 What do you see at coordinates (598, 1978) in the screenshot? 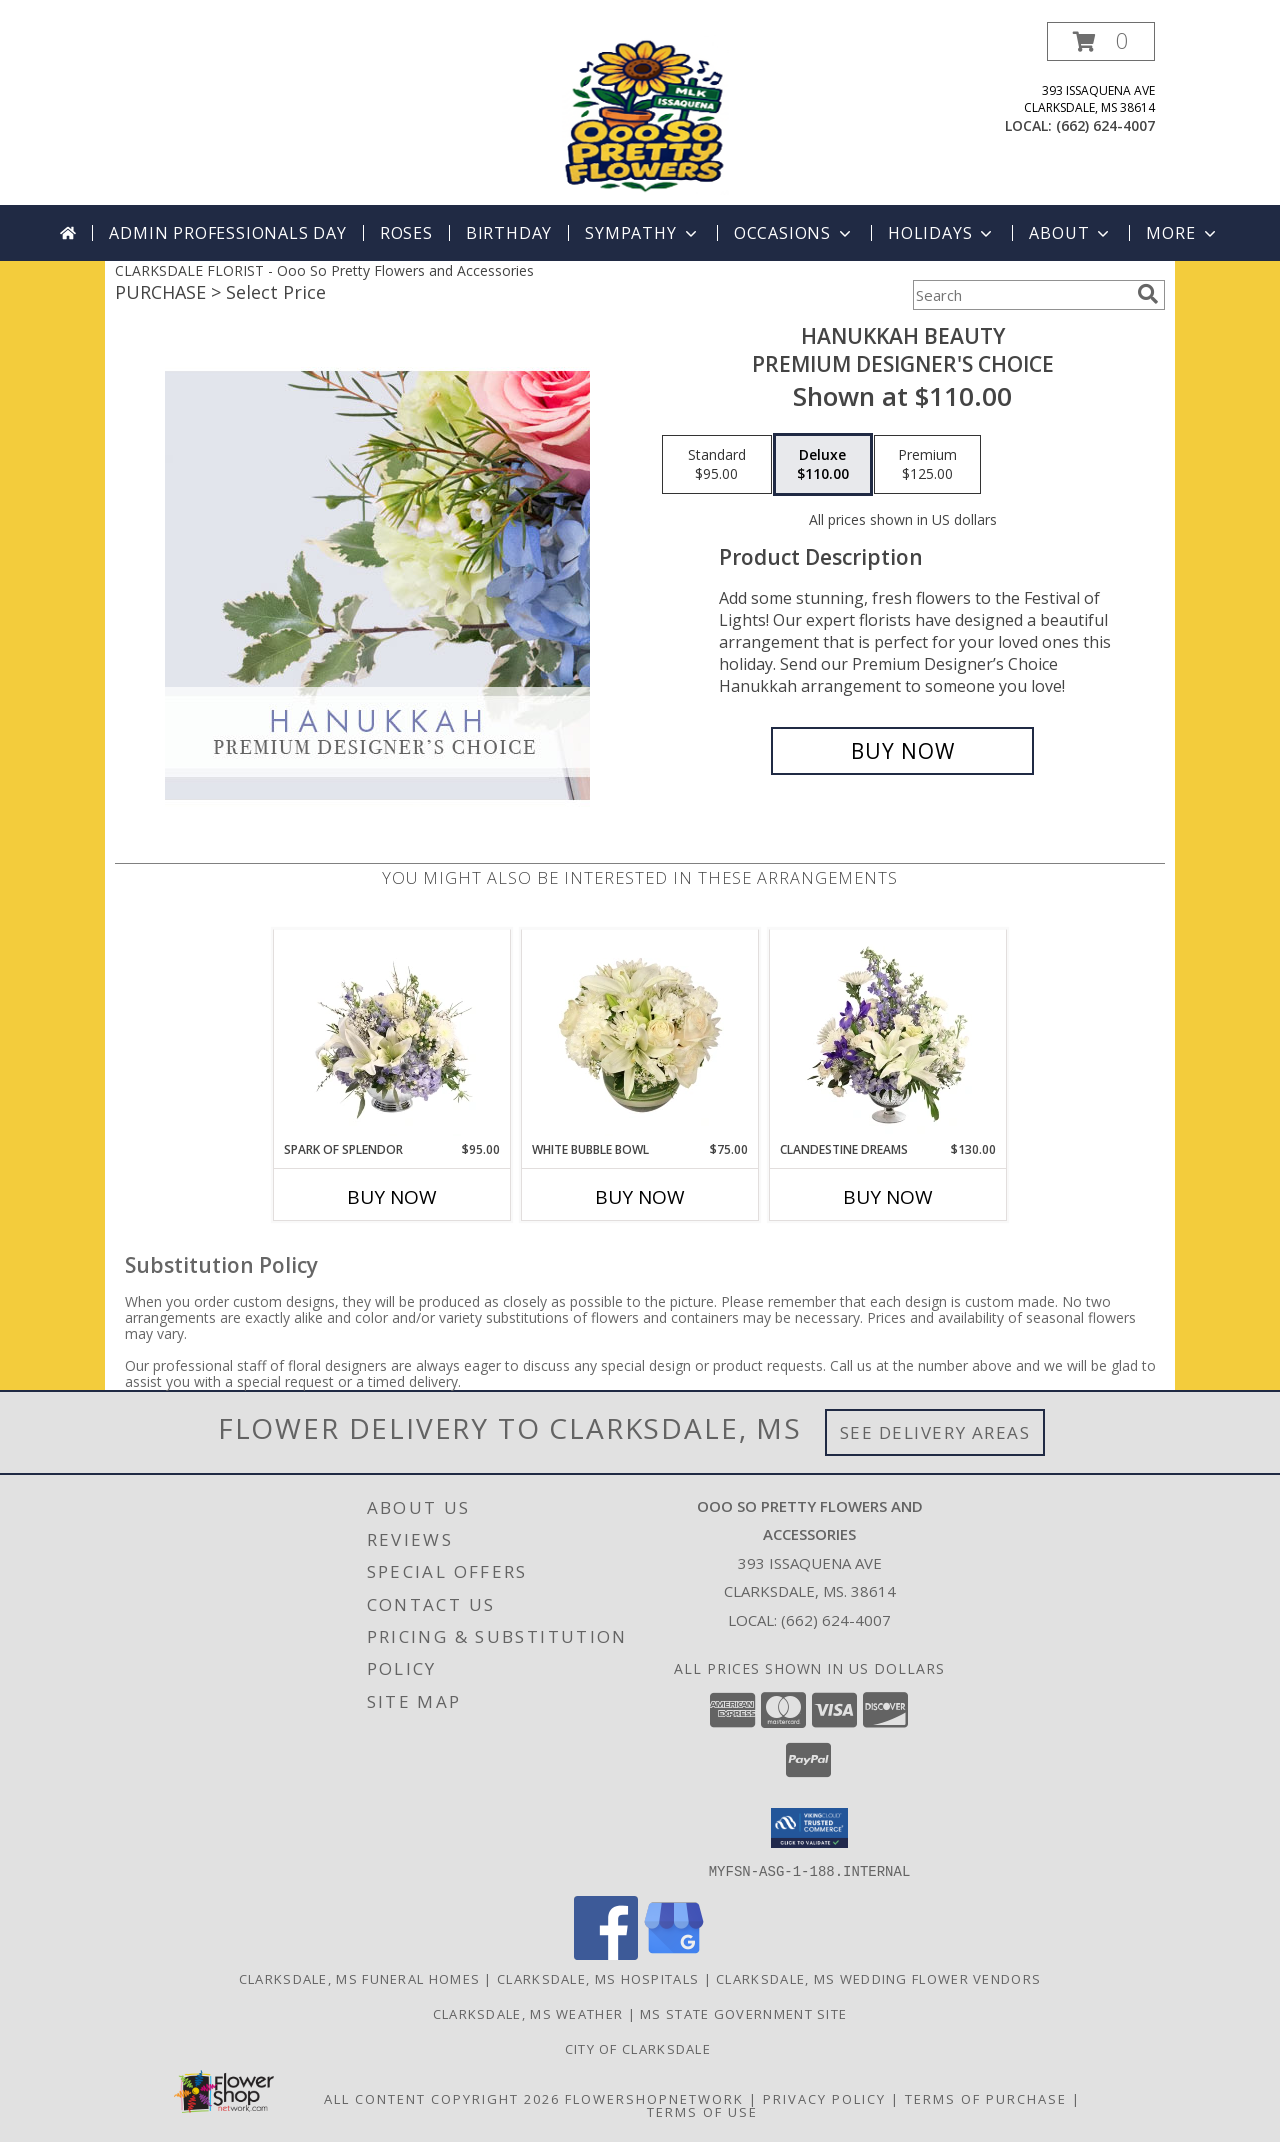
I see `Clarksdale, MS Hospitals [Clarksdale, MS Hospitals (opens in new window)]` at bounding box center [598, 1978].